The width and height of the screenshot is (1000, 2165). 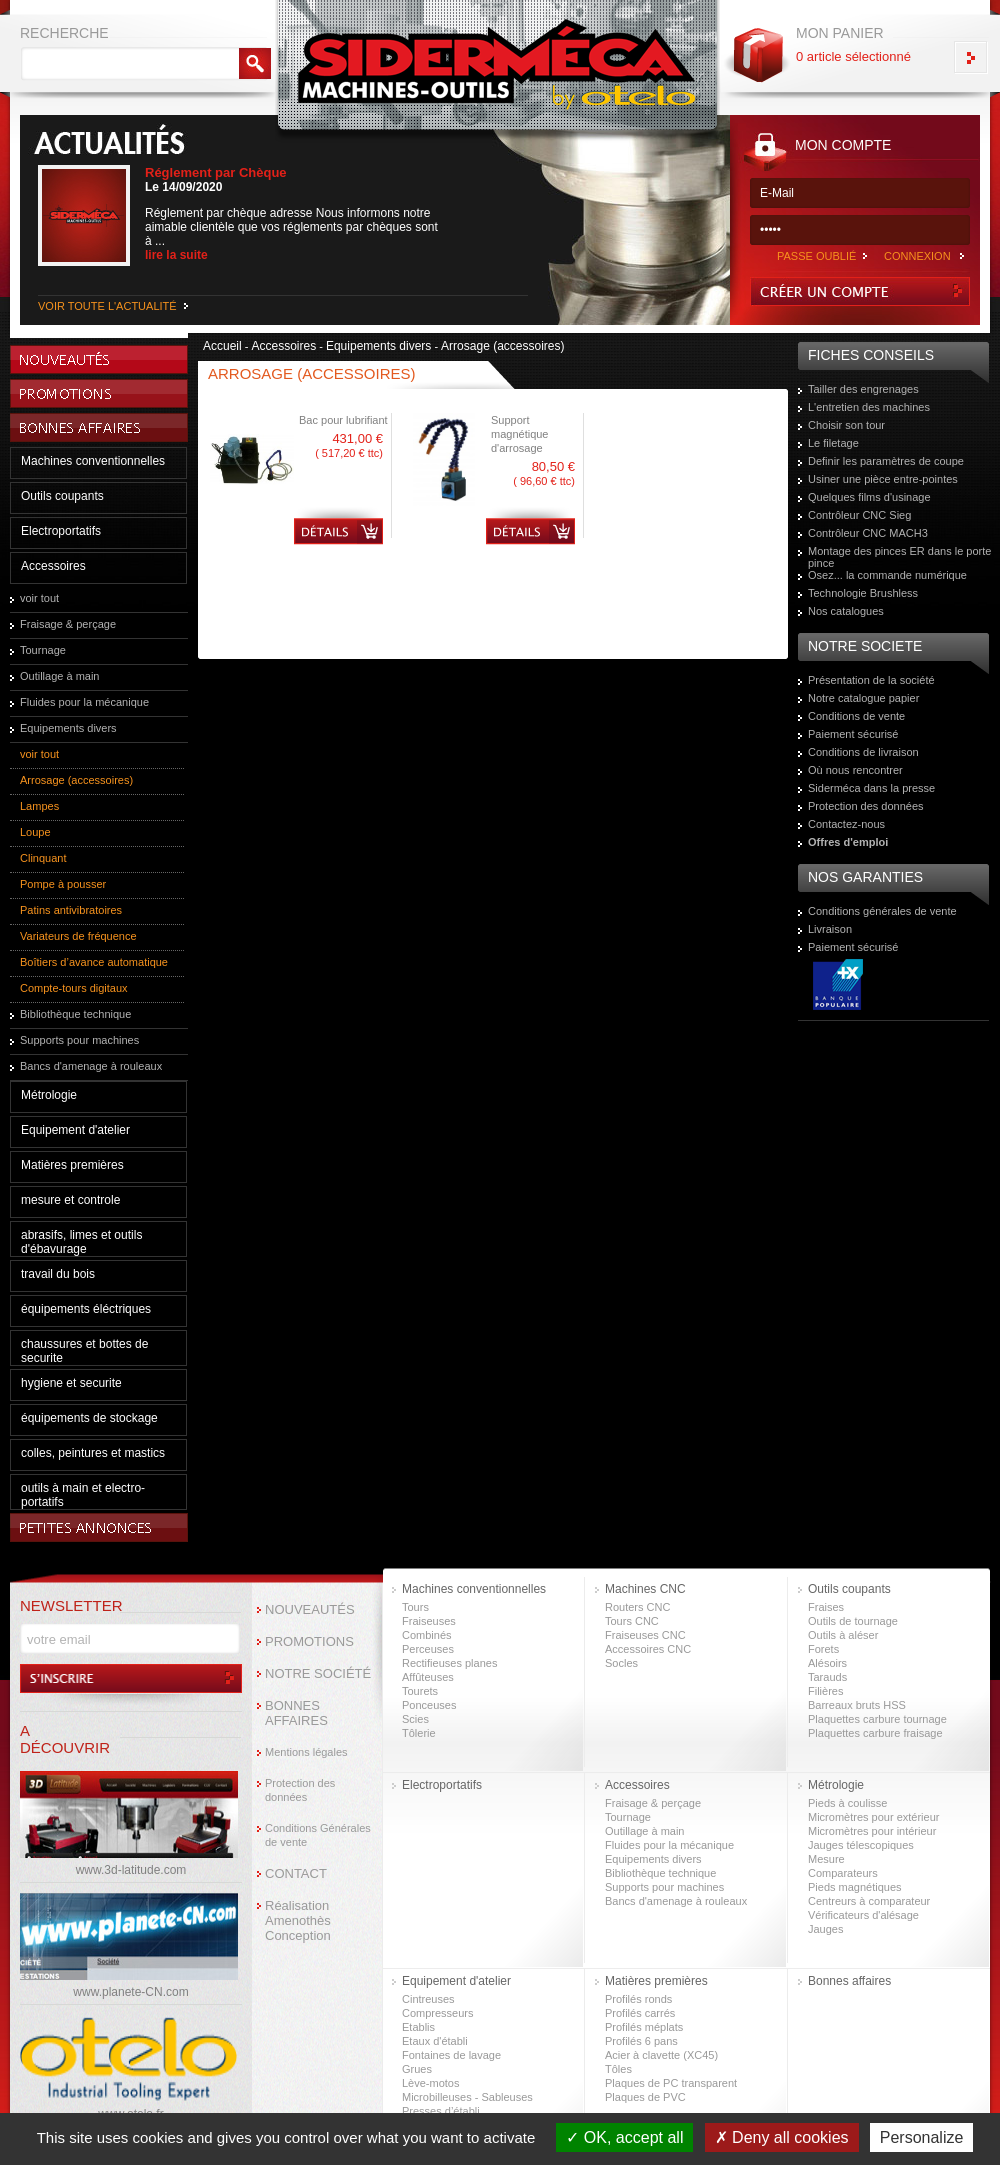 What do you see at coordinates (826, 1607) in the screenshot?
I see `Fraises` at bounding box center [826, 1607].